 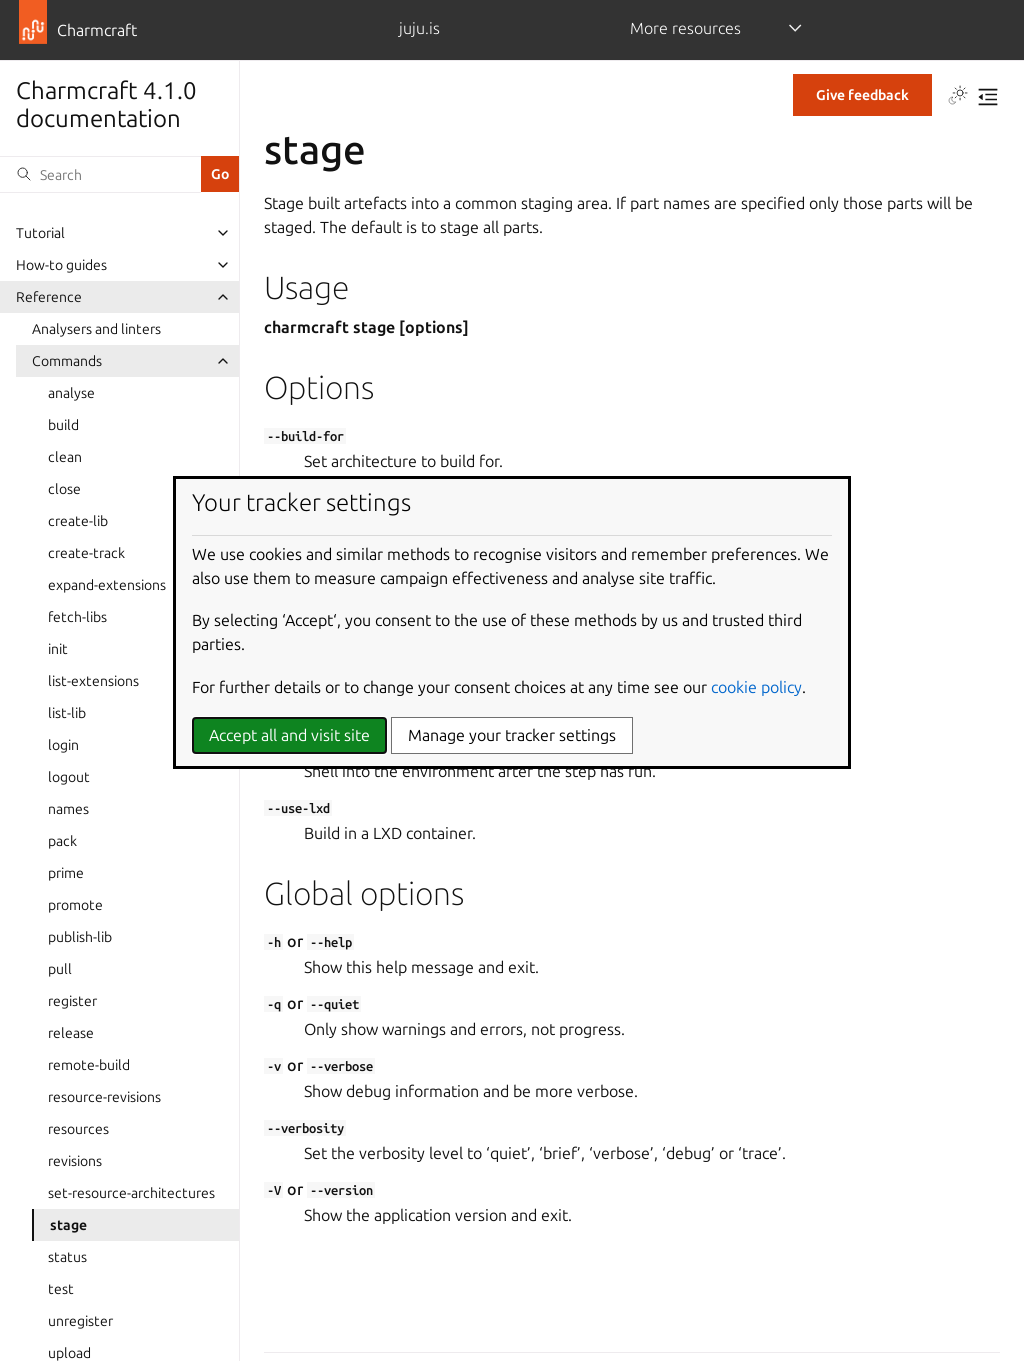 What do you see at coordinates (958, 97) in the screenshot?
I see `[Toggle Light / Dark / Auto color theme]` at bounding box center [958, 97].